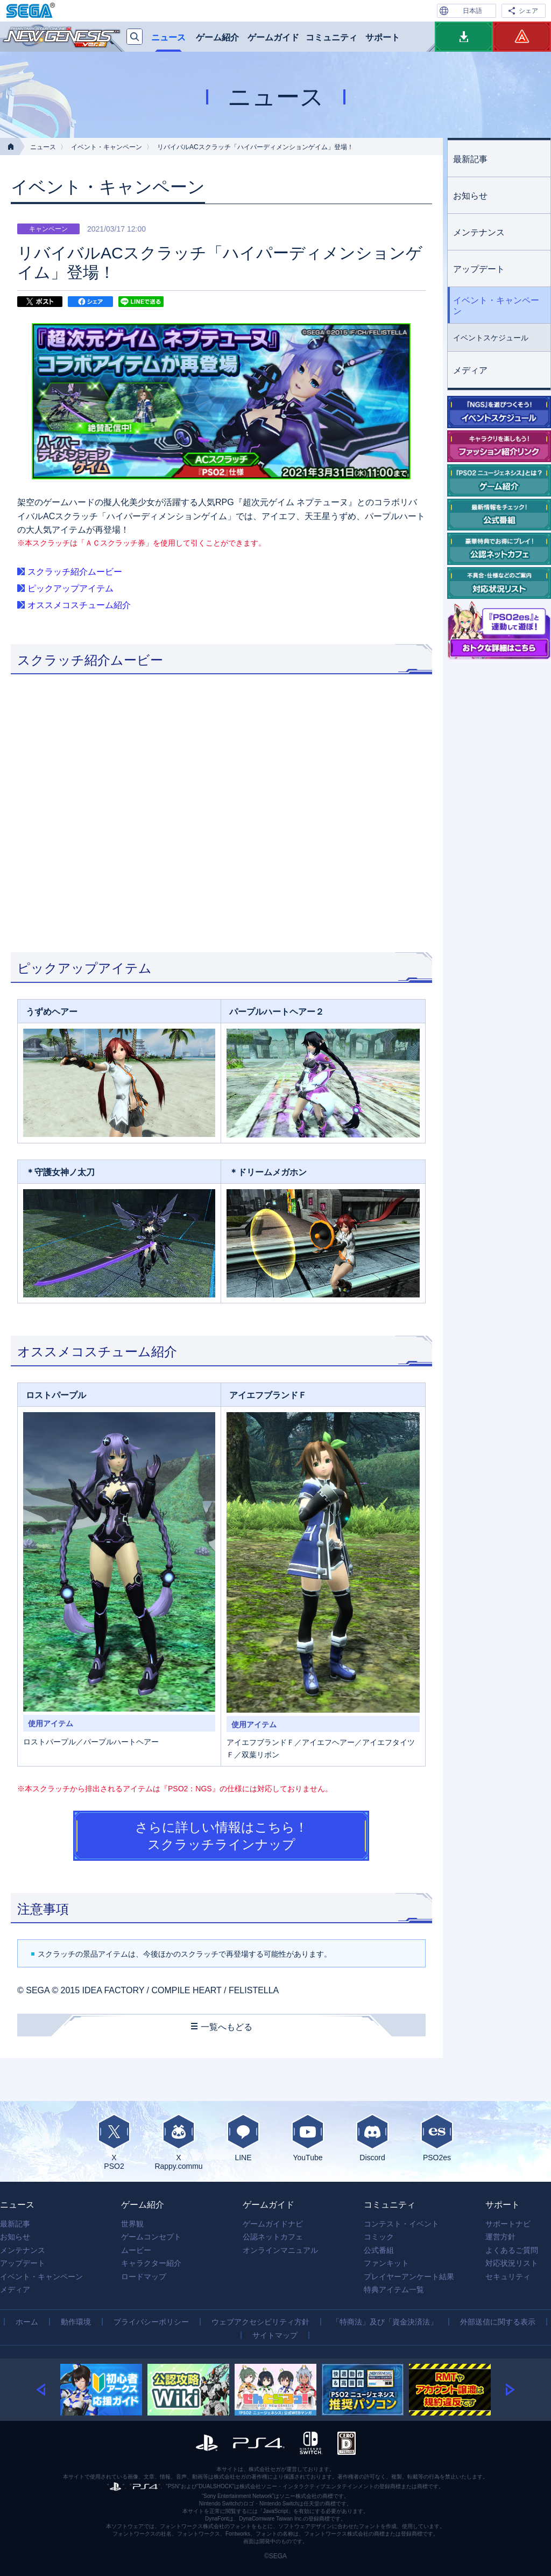  Describe the element at coordinates (331, 37) in the screenshot. I see `コミュニティ` at that location.